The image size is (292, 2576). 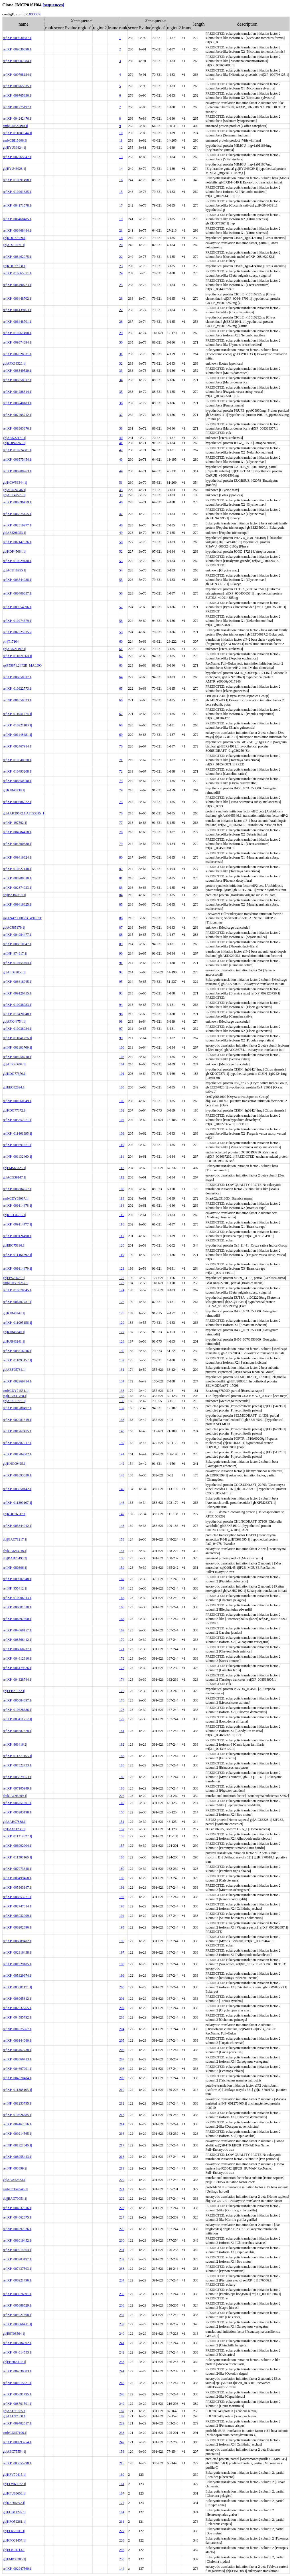 I want to click on ref|XP_002947560.1|, so click(x=17, y=2569).